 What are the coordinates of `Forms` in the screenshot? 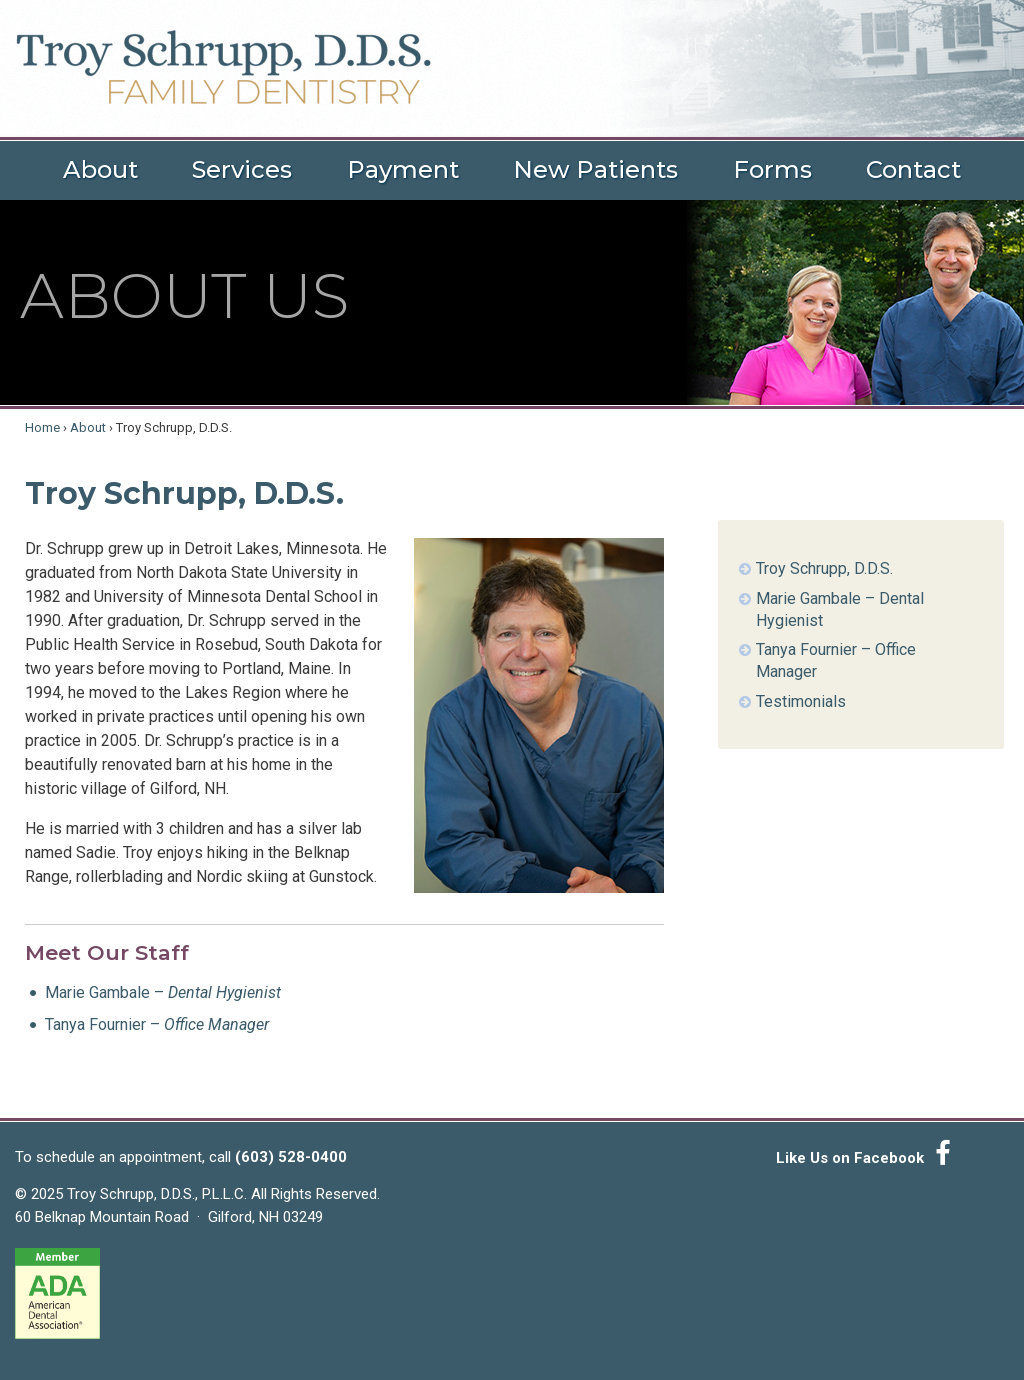 It's located at (772, 169).